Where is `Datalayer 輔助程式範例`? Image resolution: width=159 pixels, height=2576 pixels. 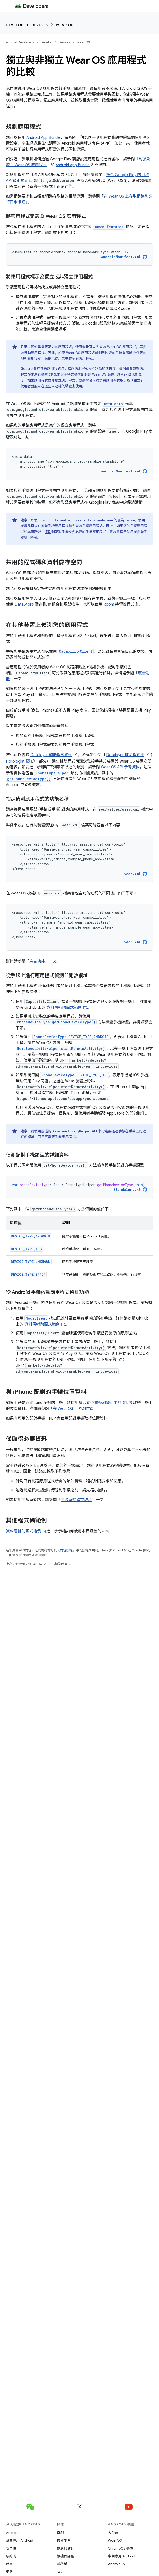 Datalayer 輔助程式範例 is located at coordinates (51, 754).